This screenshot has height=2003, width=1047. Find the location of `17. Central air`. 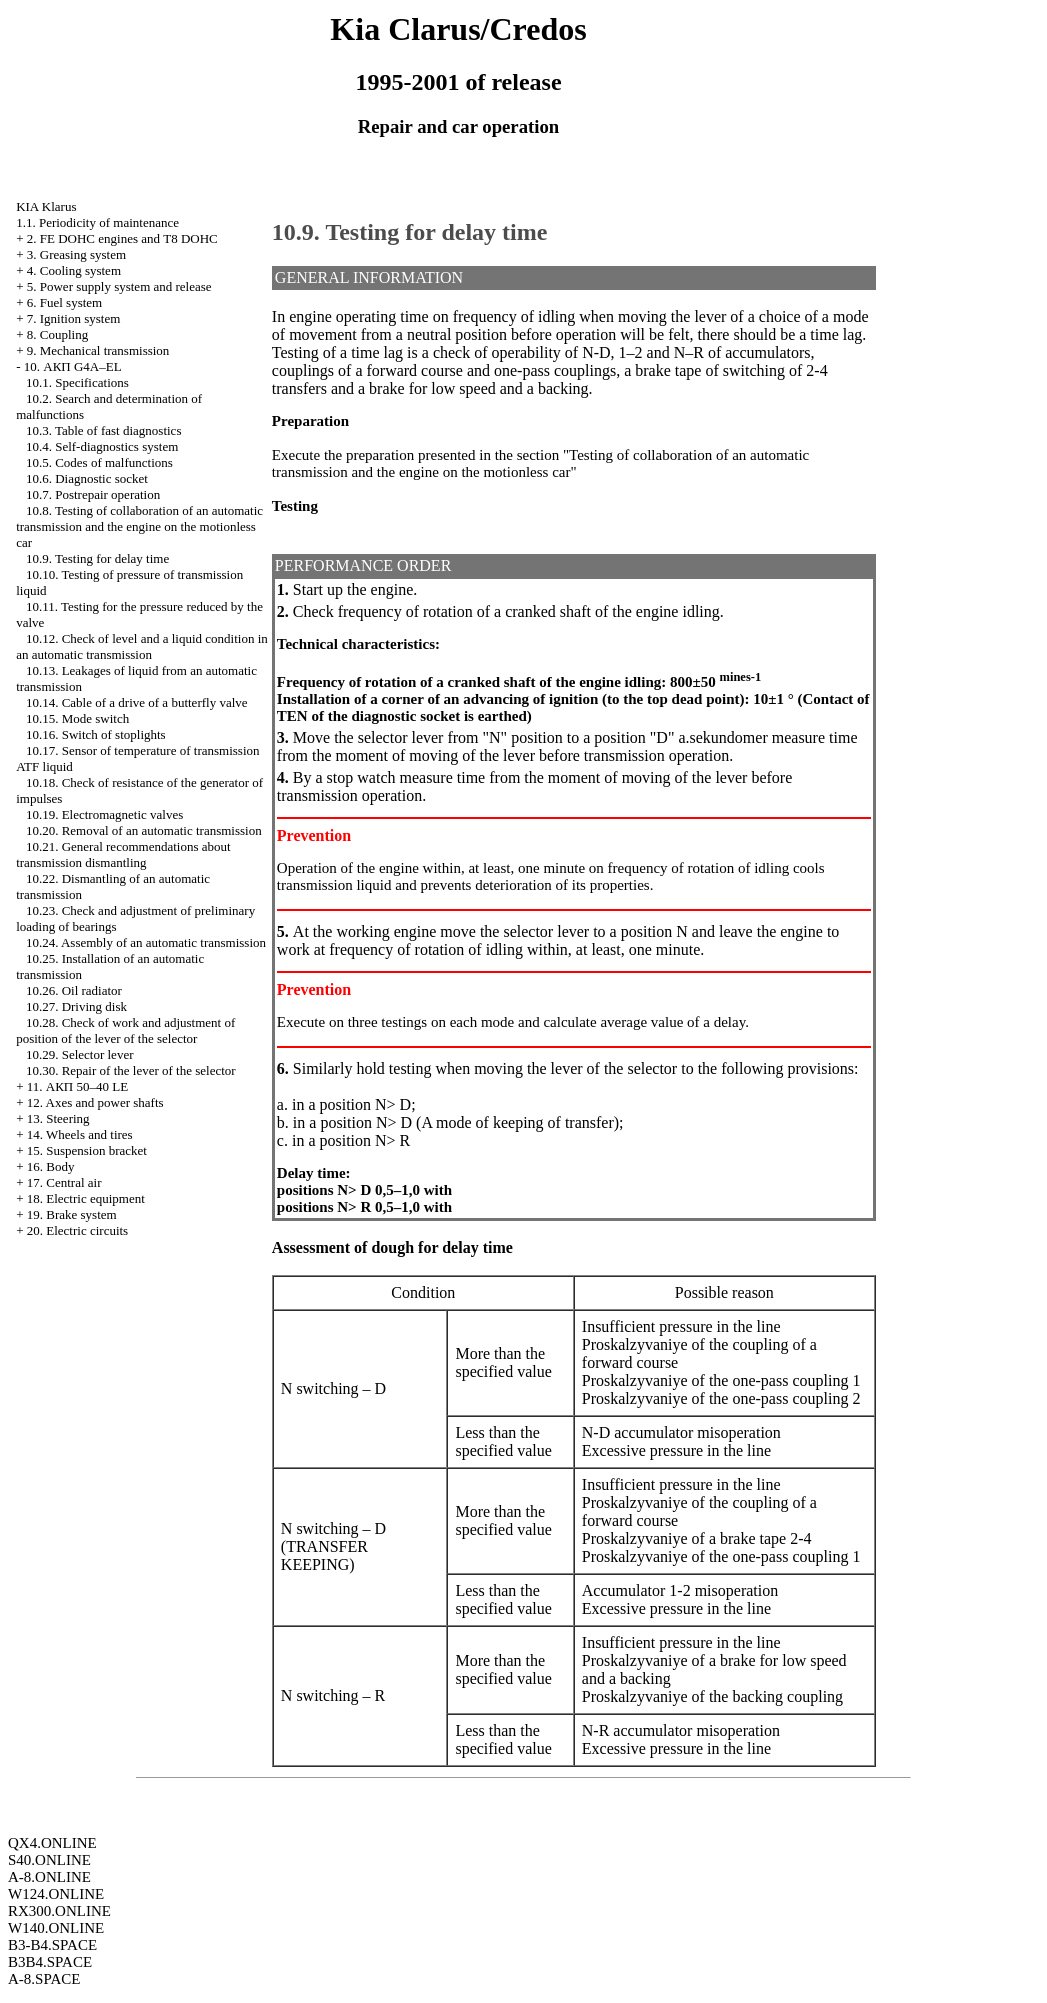

17. Central air is located at coordinates (64, 1182).